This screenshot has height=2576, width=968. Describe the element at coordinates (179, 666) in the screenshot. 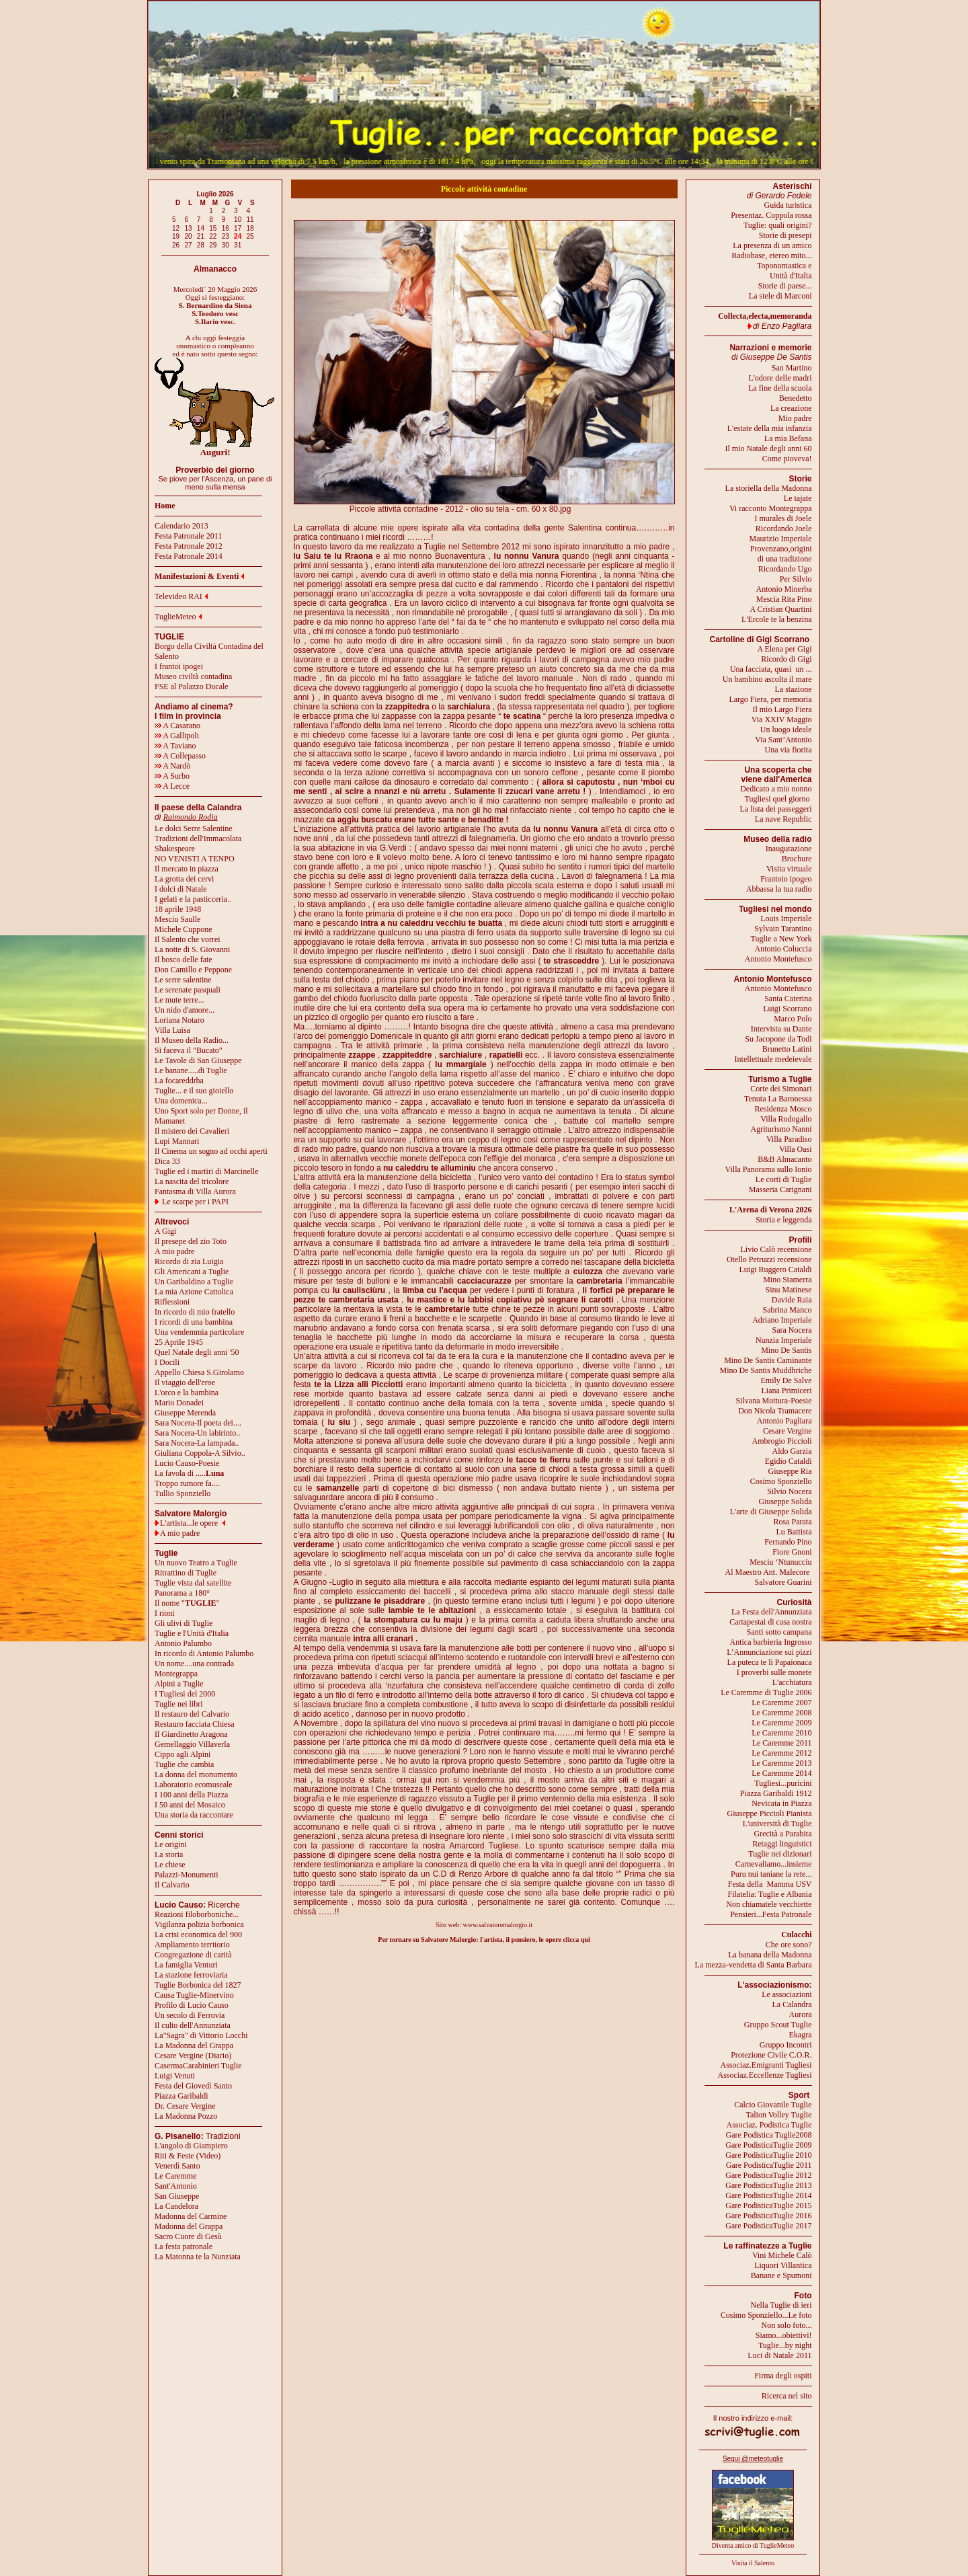

I see `I frantoi ipogei` at that location.